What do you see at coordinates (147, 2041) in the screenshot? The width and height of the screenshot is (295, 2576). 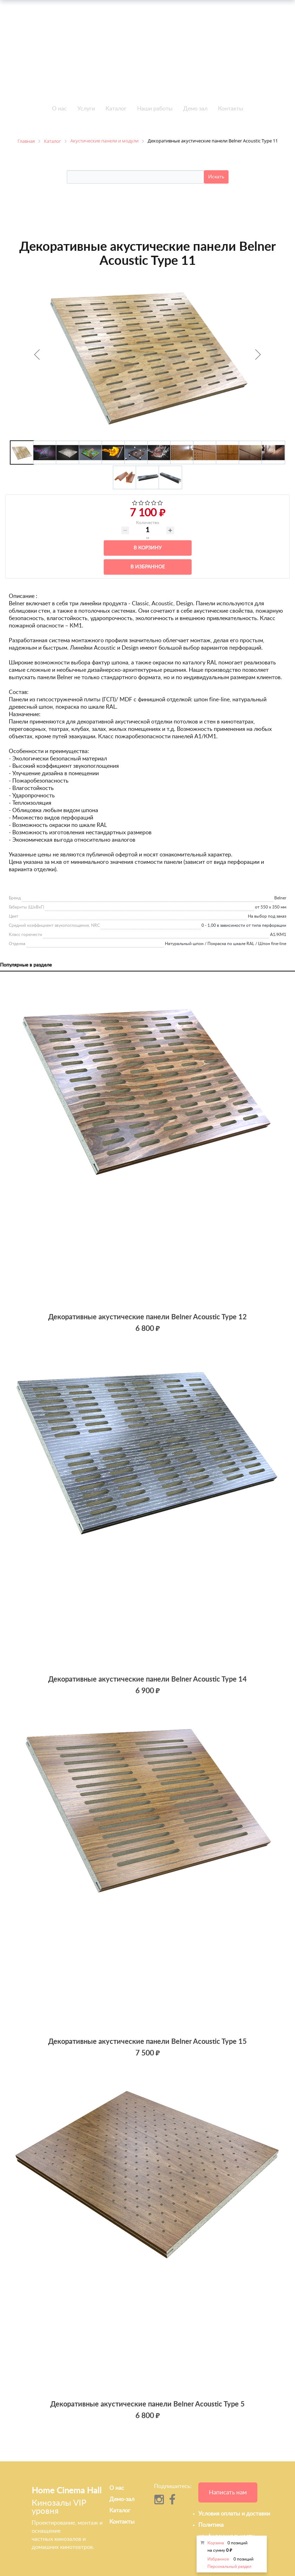 I see `Декоративные акустические панели Belner Acoustic Type 15` at bounding box center [147, 2041].